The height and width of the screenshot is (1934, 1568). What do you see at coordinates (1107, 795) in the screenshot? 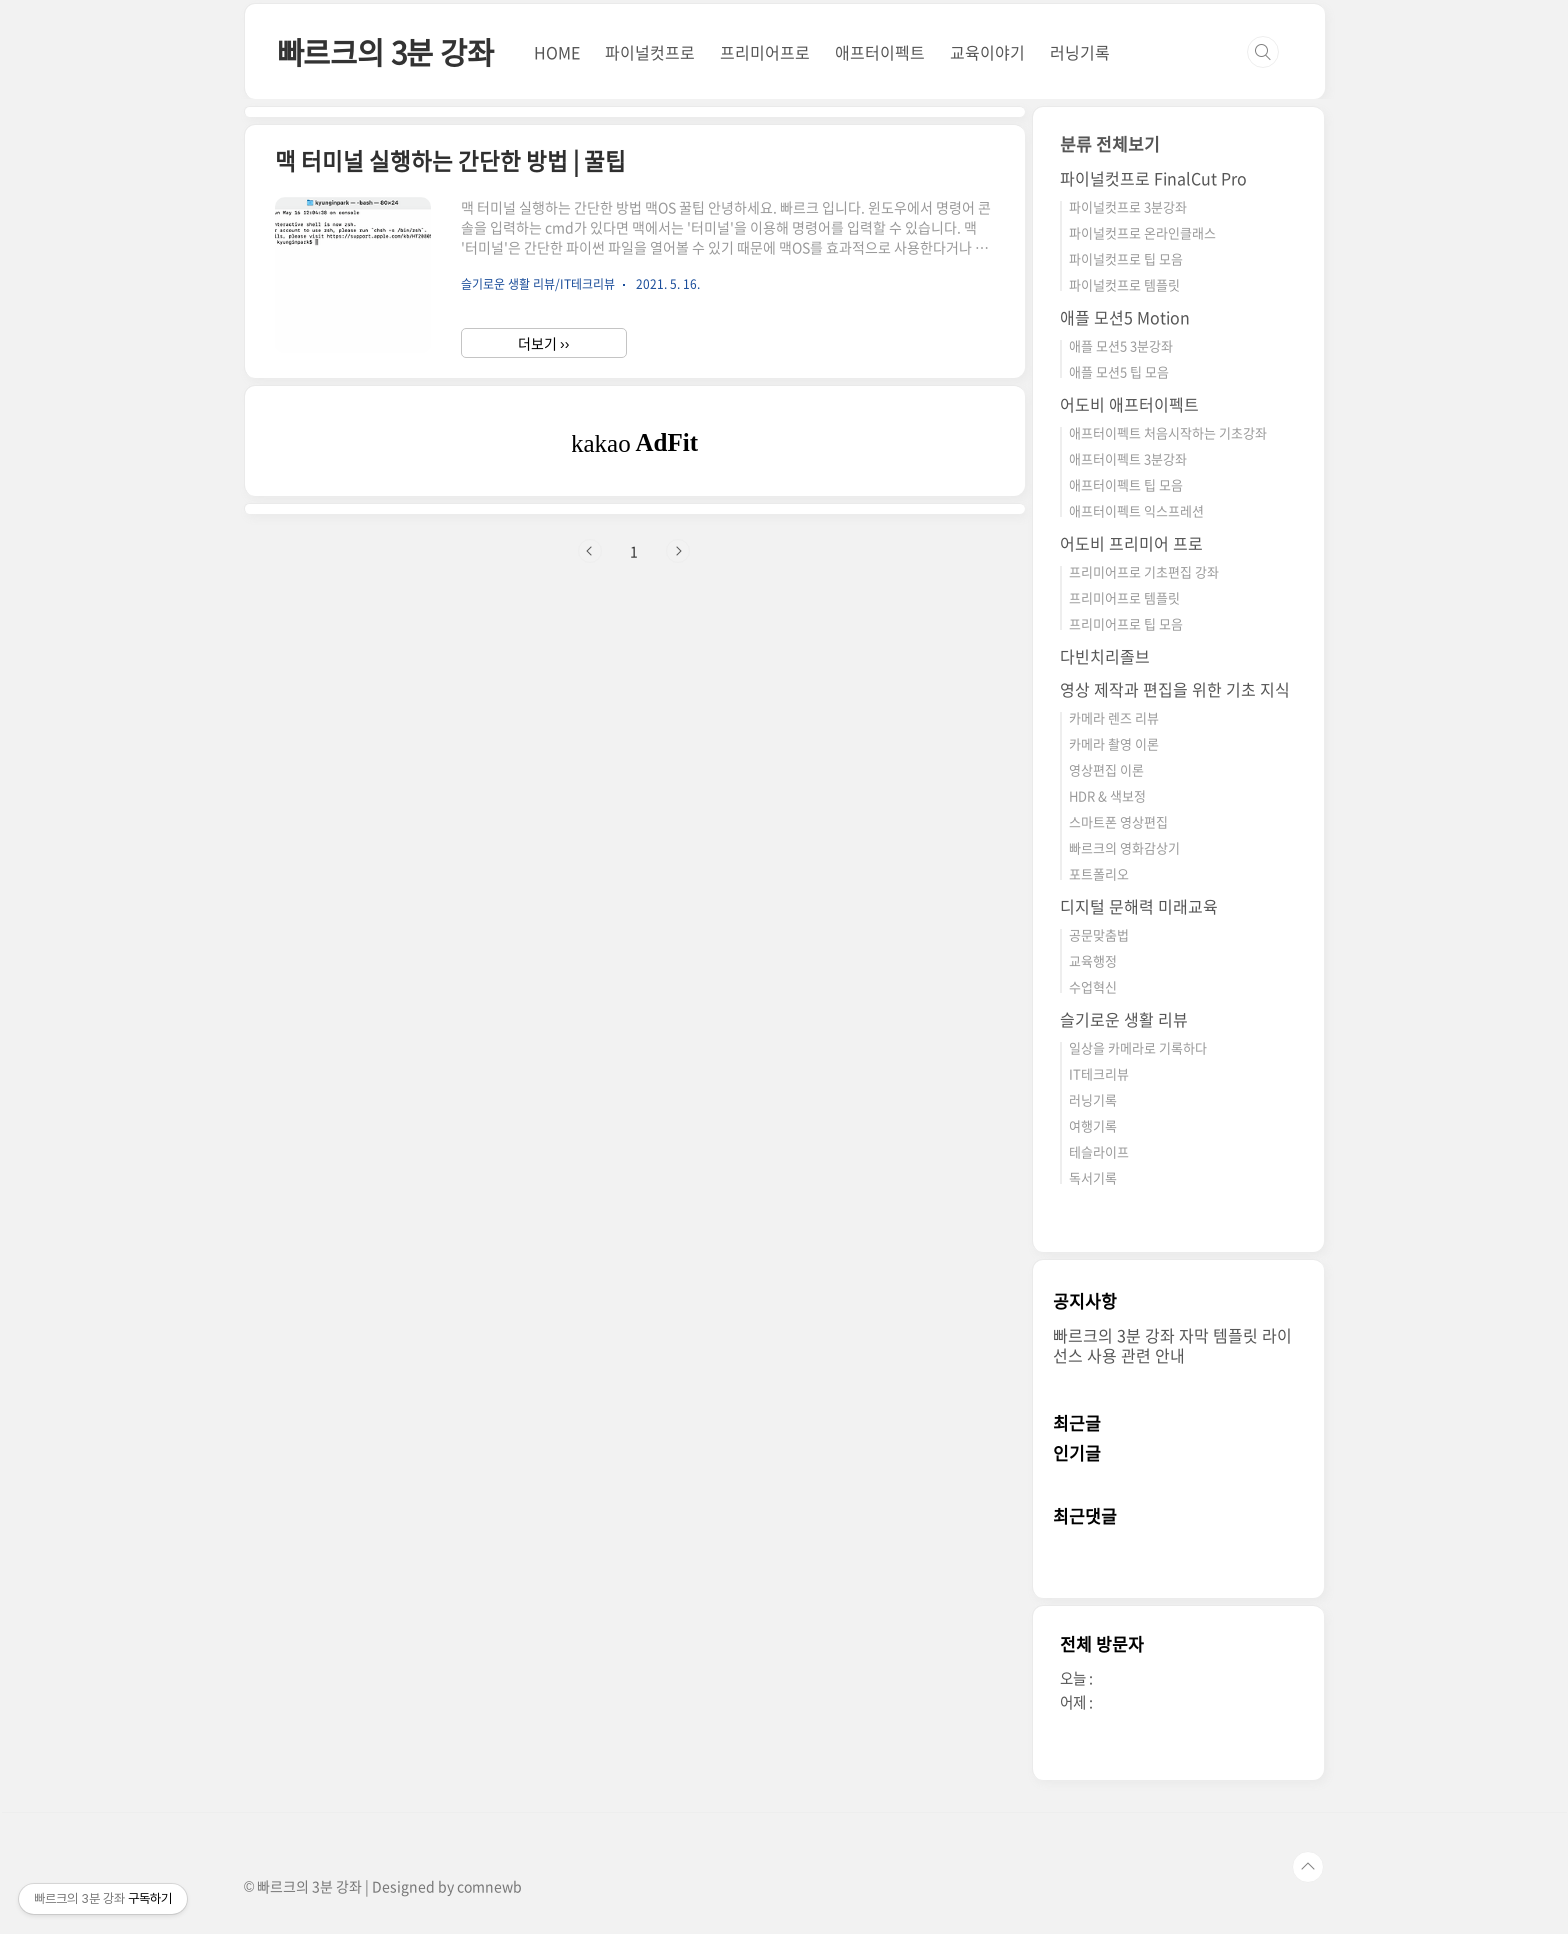
I see `HDR & 색보정` at bounding box center [1107, 795].